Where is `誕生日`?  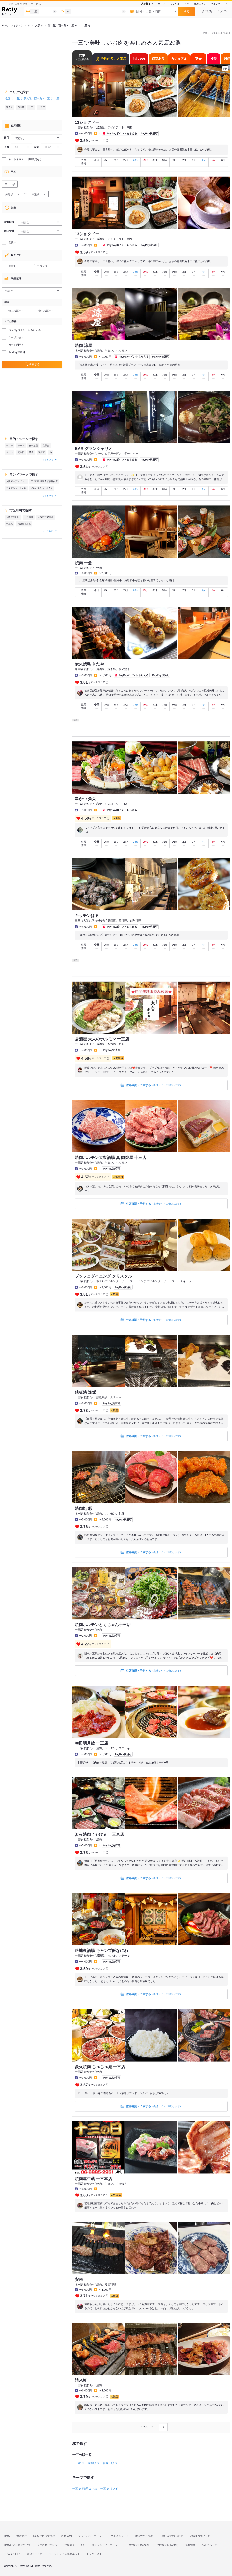 誕生日 is located at coordinates (21, 452).